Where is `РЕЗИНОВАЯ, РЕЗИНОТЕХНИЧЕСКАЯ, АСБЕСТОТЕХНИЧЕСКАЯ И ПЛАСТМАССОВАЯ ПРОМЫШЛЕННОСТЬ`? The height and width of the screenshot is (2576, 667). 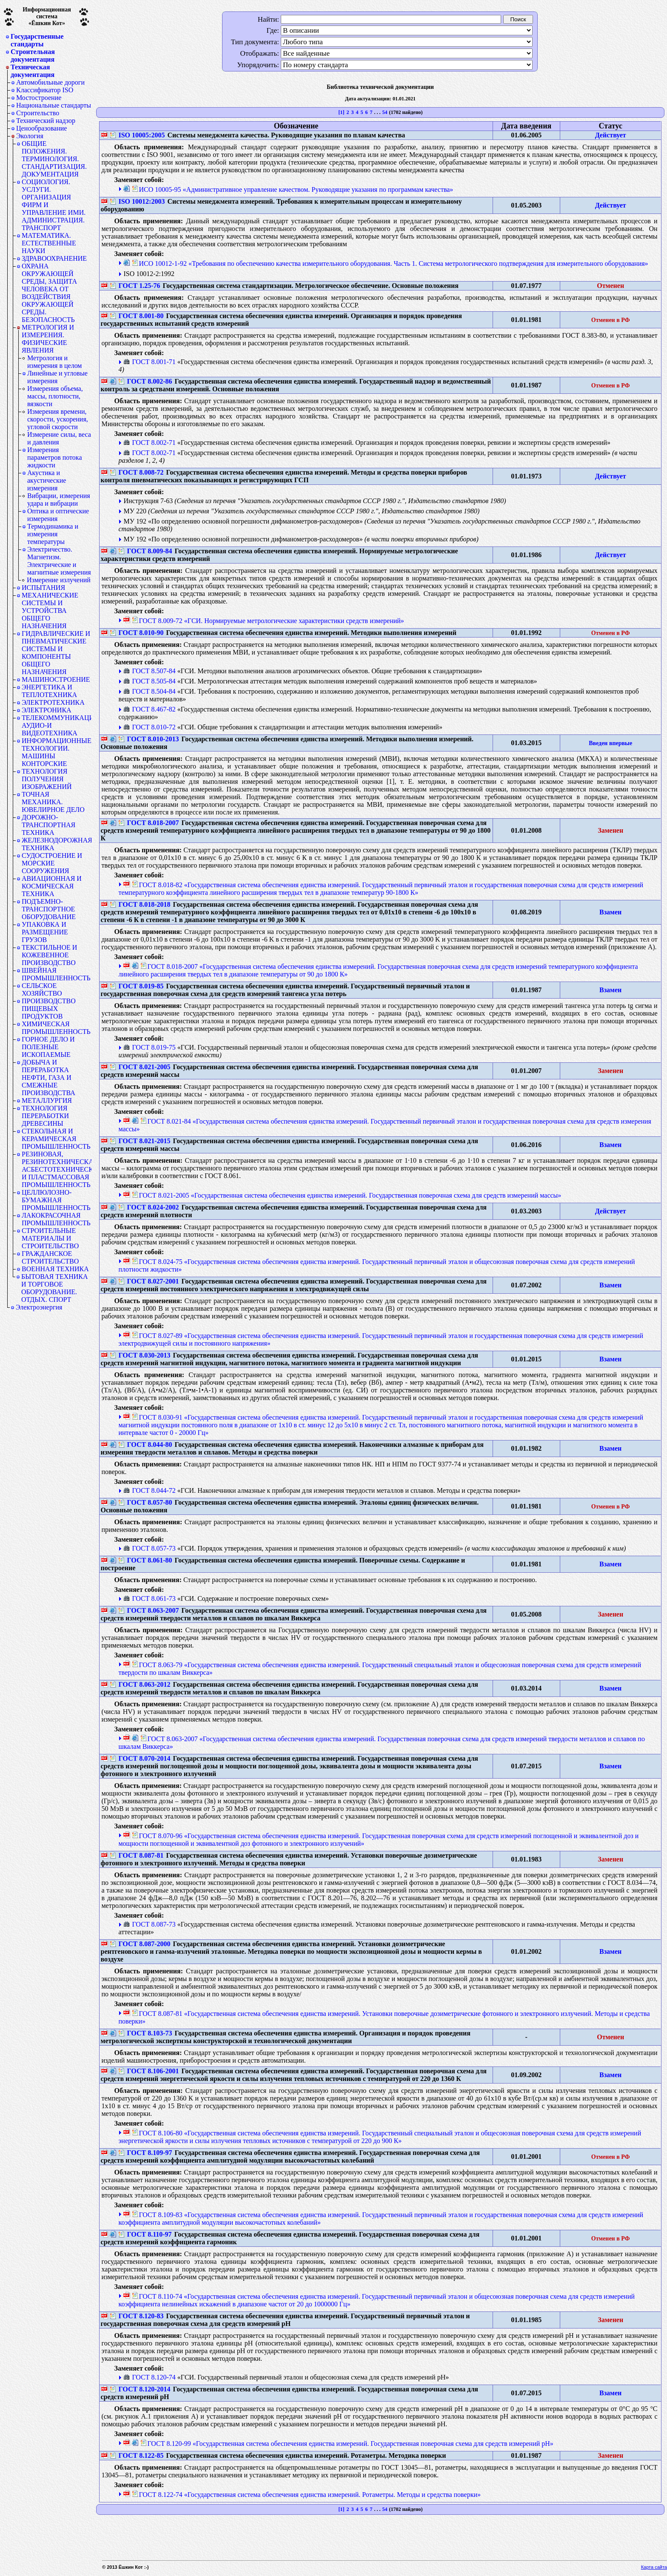
РЕЗИНОВАЯ, РЕЗИНОТЕХНИЧЕСКАЯ, АСБЕСТОТЕХНИЧЕСКАЯ И ПЛАСТМАССОВАЯ ПРОМЫШЛЕННОСТЬ is located at coordinates (56, 1169).